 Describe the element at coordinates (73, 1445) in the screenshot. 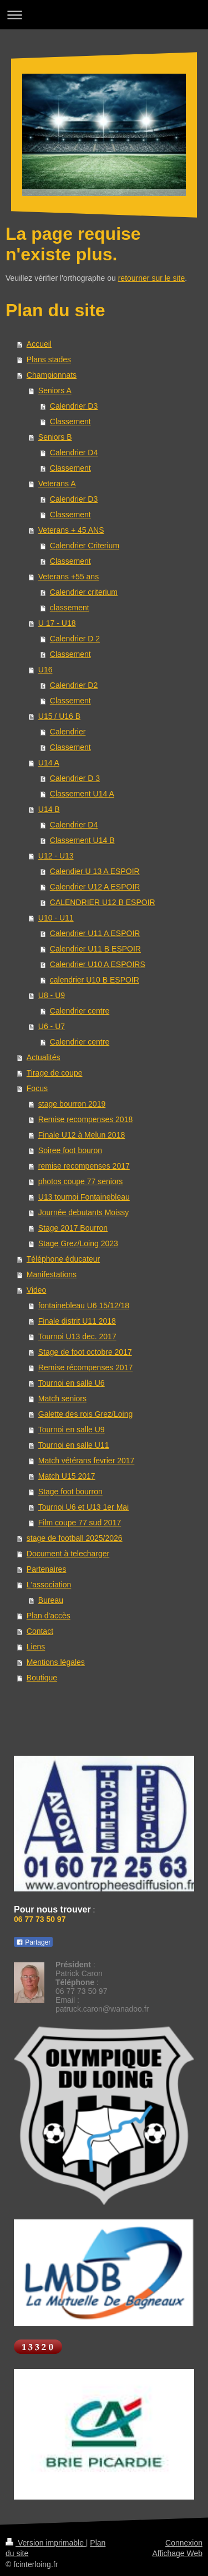

I see `Tournoi en salle U11` at that location.